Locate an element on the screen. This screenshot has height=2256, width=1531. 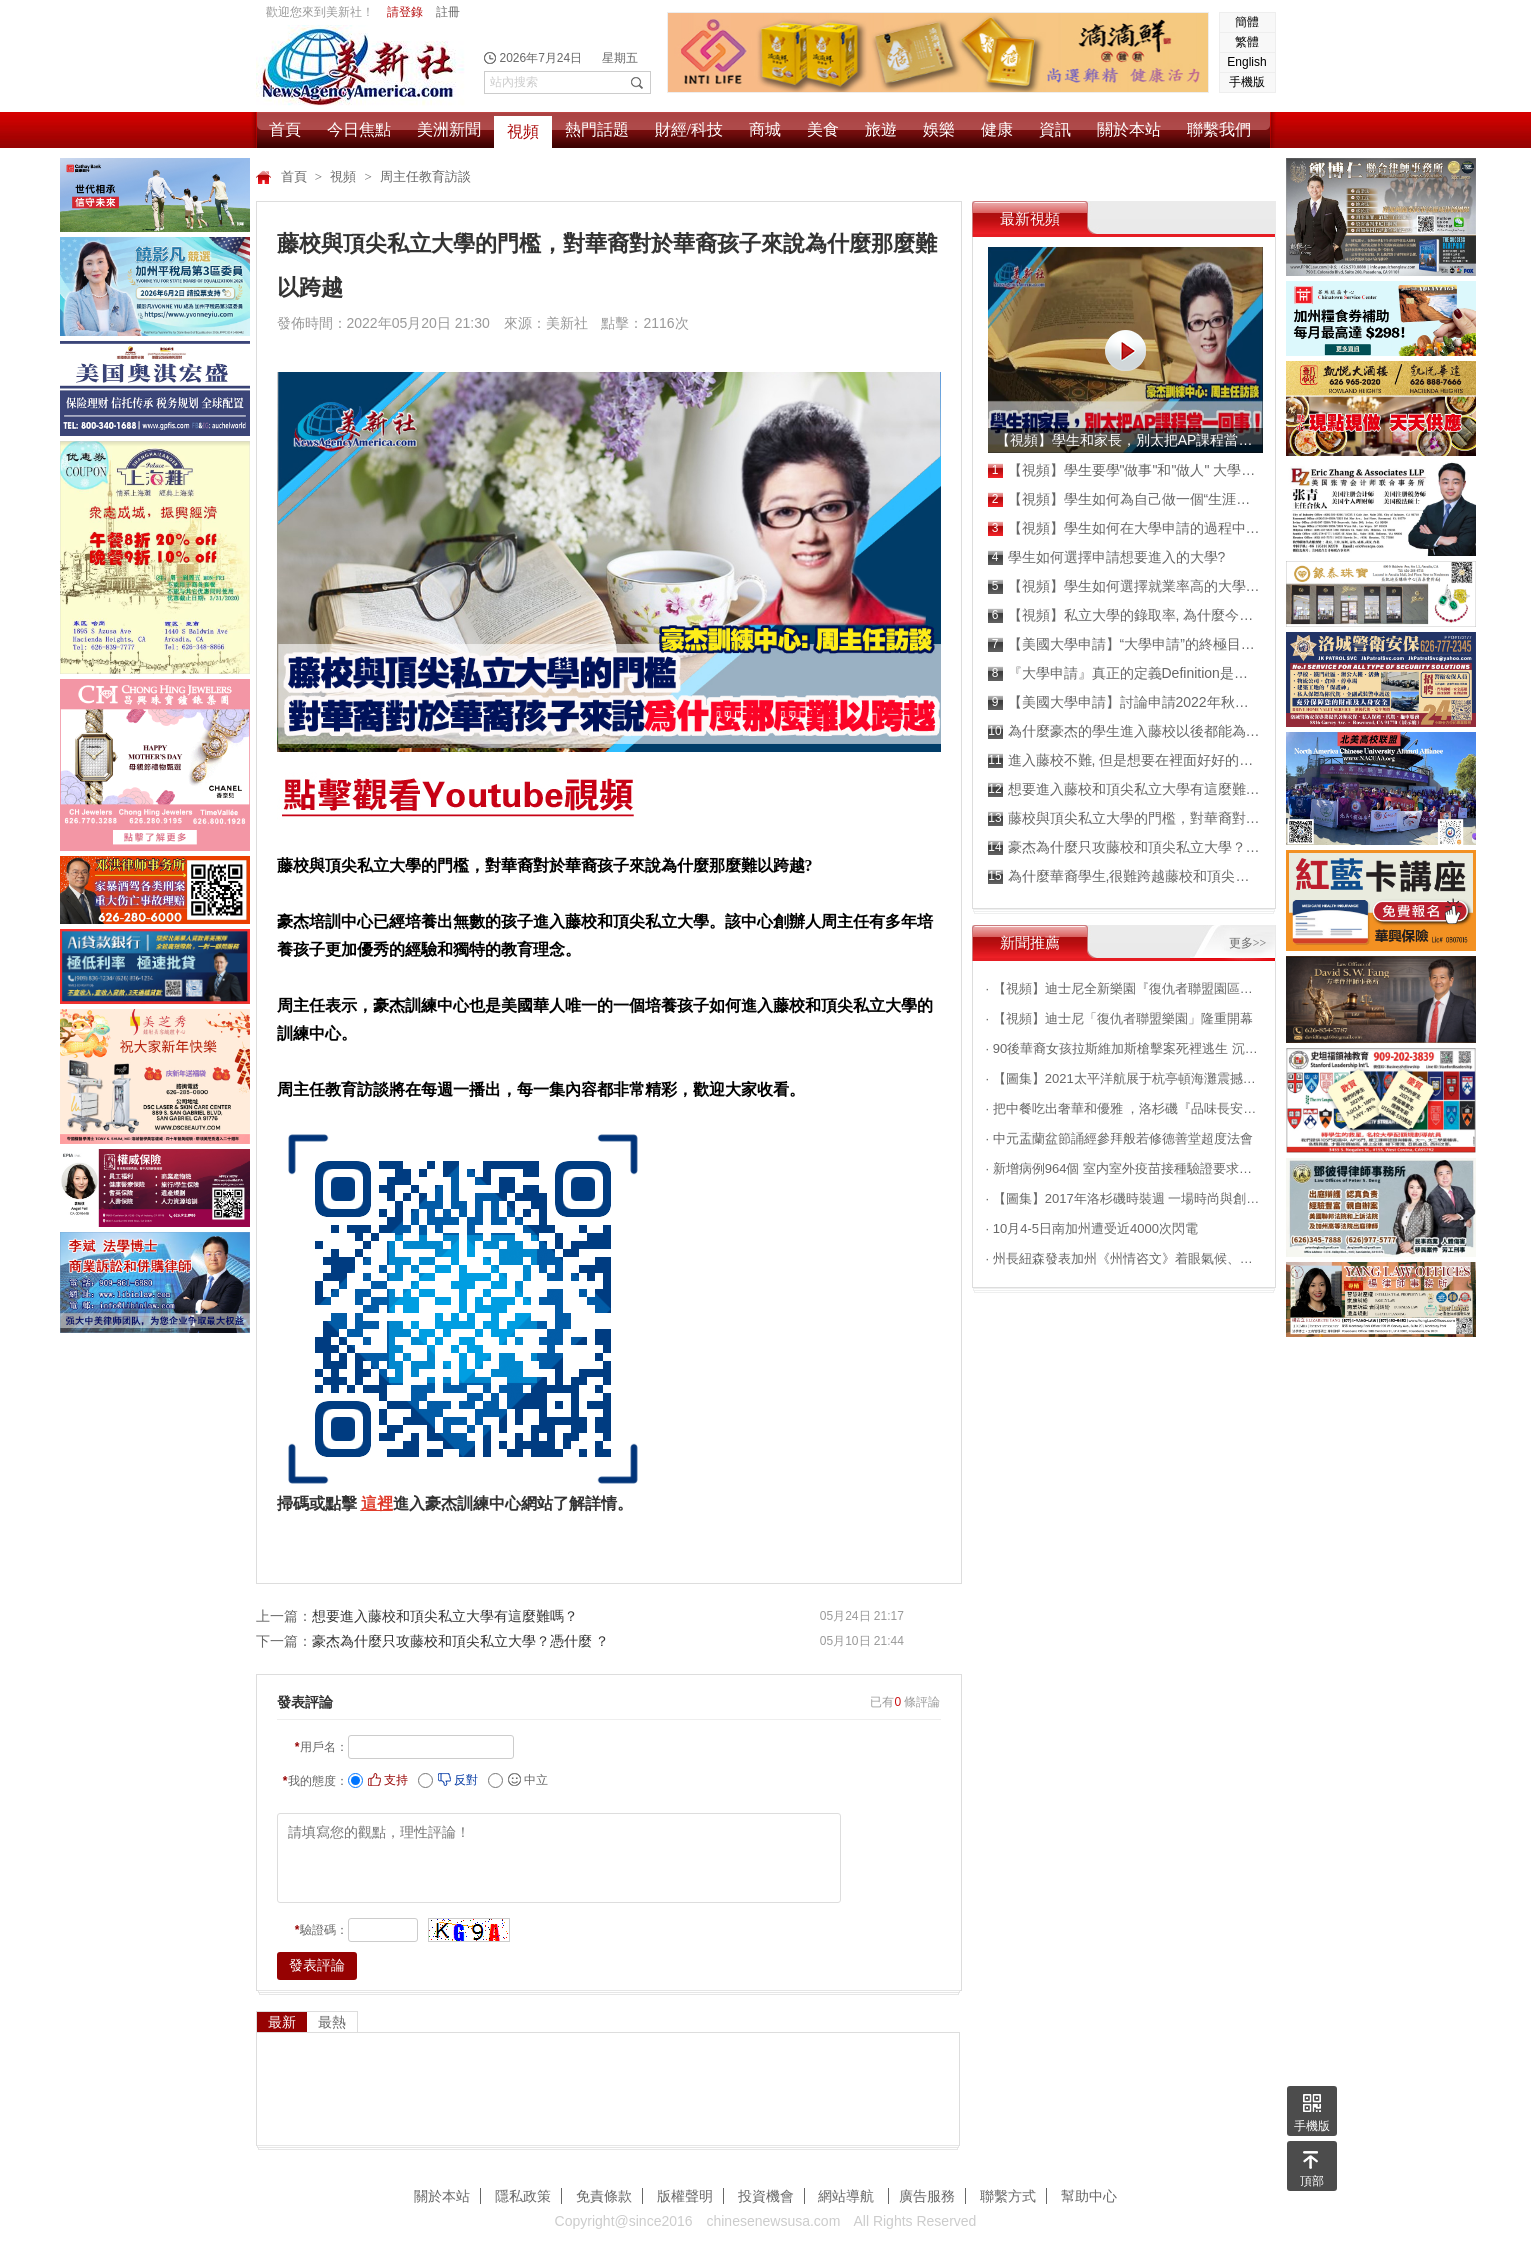
視頻 is located at coordinates (523, 131).